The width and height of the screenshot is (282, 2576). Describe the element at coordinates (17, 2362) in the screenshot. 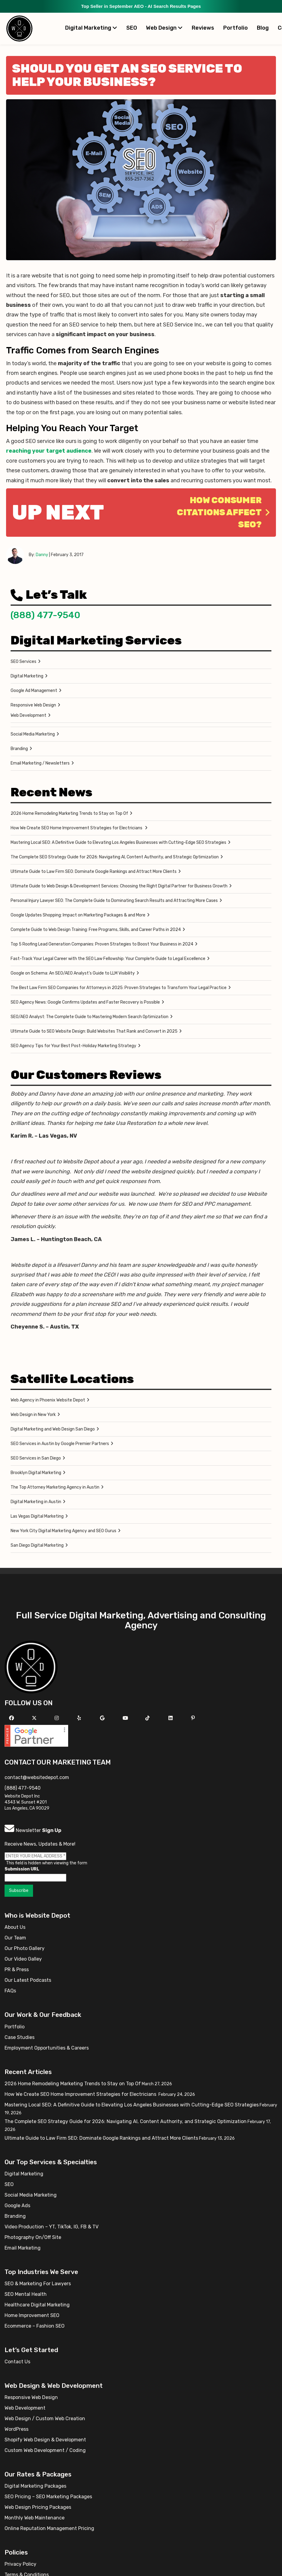

I see `Contact Us` at that location.